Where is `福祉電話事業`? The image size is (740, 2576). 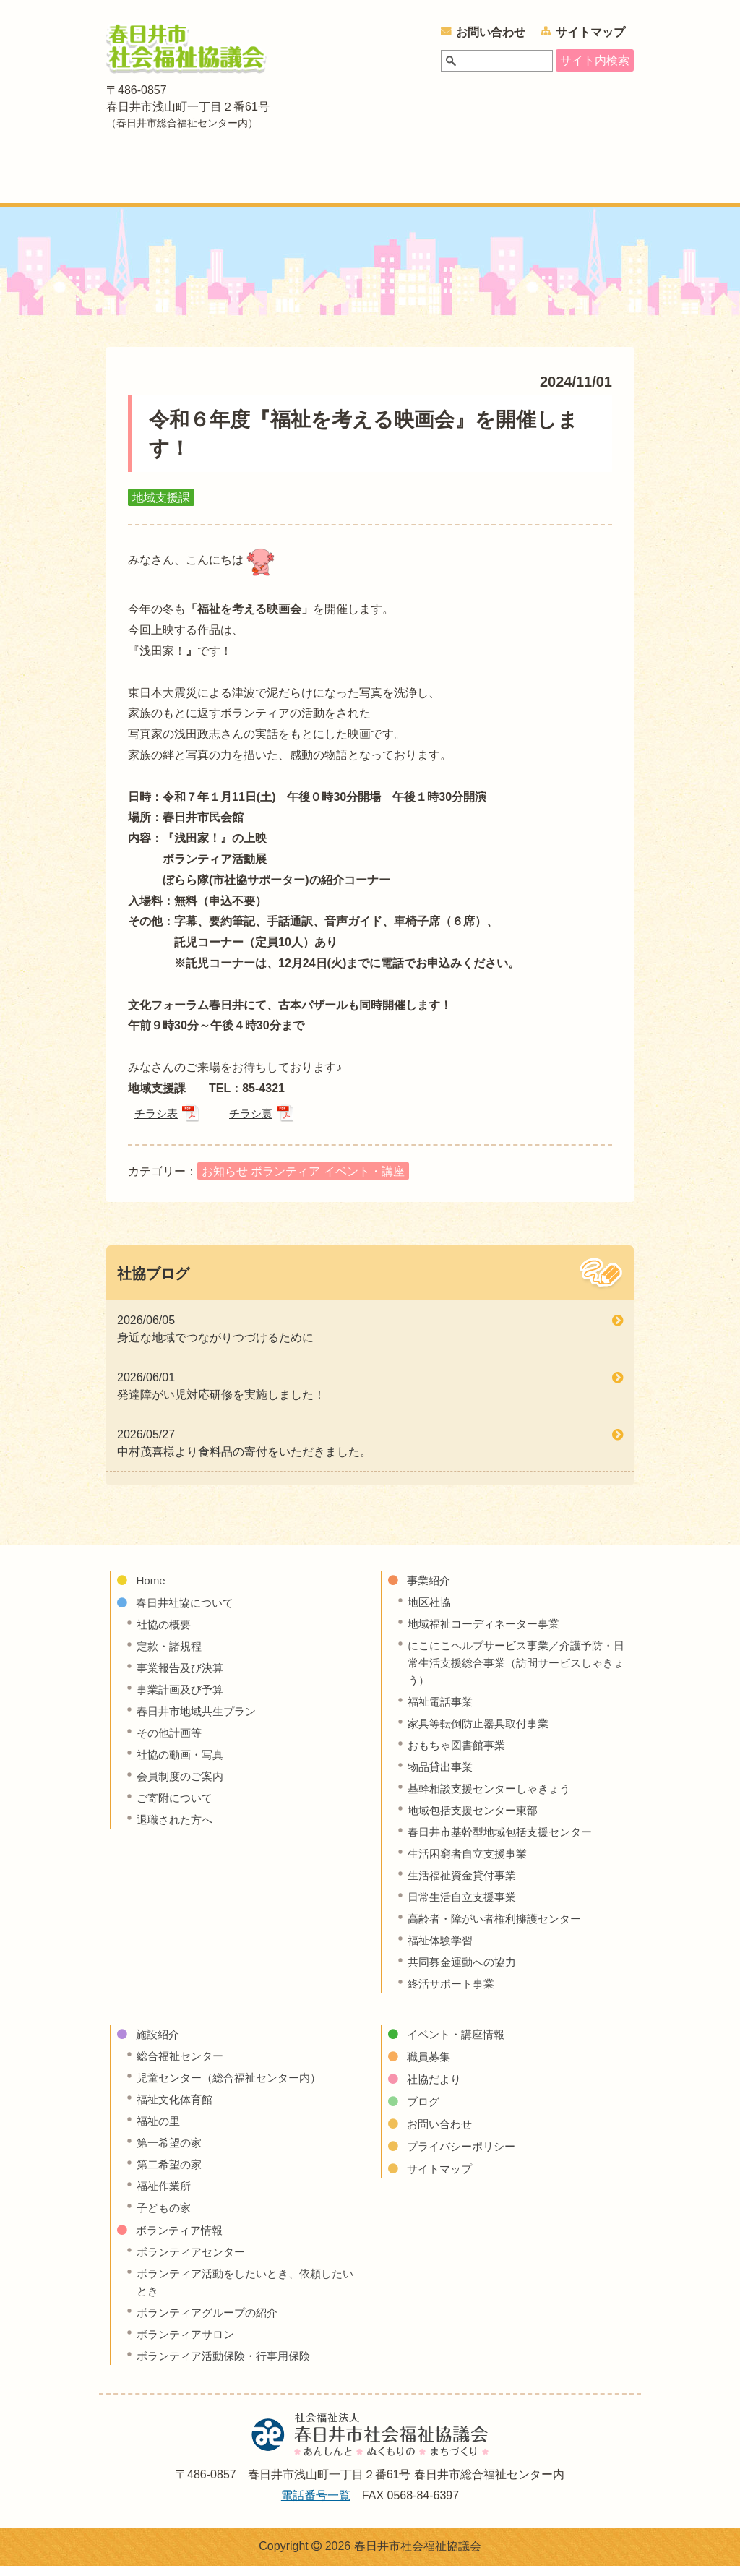 福祉電話事業 is located at coordinates (442, 1711).